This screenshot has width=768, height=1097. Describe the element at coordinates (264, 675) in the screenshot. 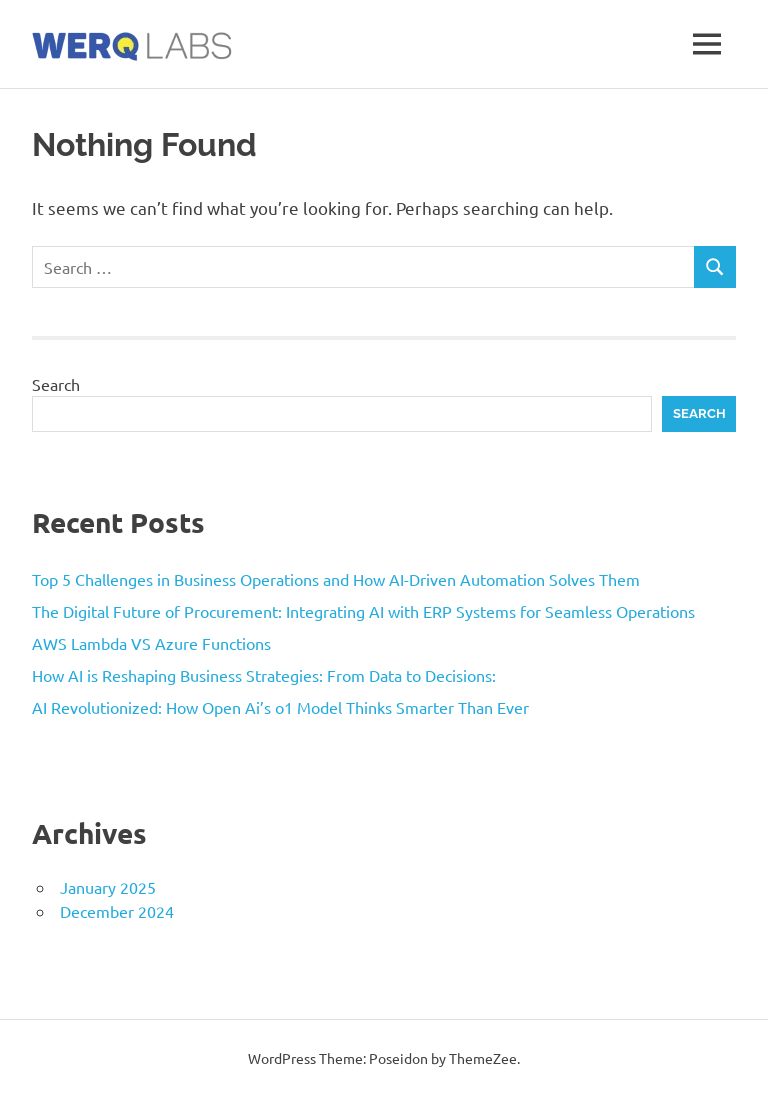

I see `How AI is Reshaping Business Strategies: From Data to Decisions:` at that location.